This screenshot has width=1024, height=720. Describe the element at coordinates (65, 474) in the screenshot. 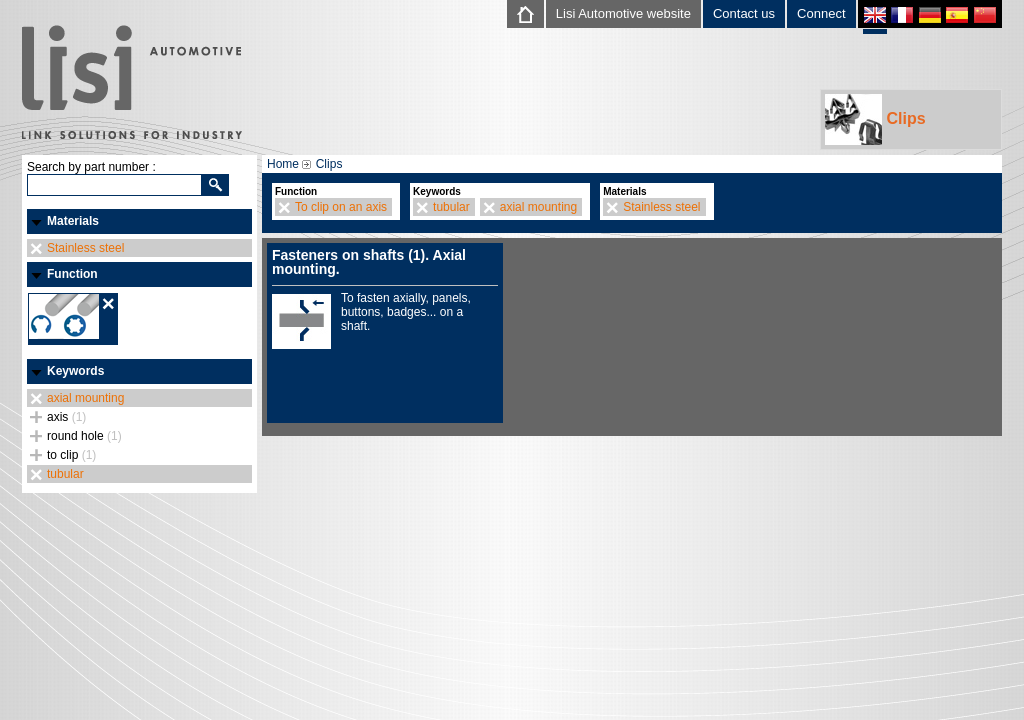

I see `tubular` at that location.